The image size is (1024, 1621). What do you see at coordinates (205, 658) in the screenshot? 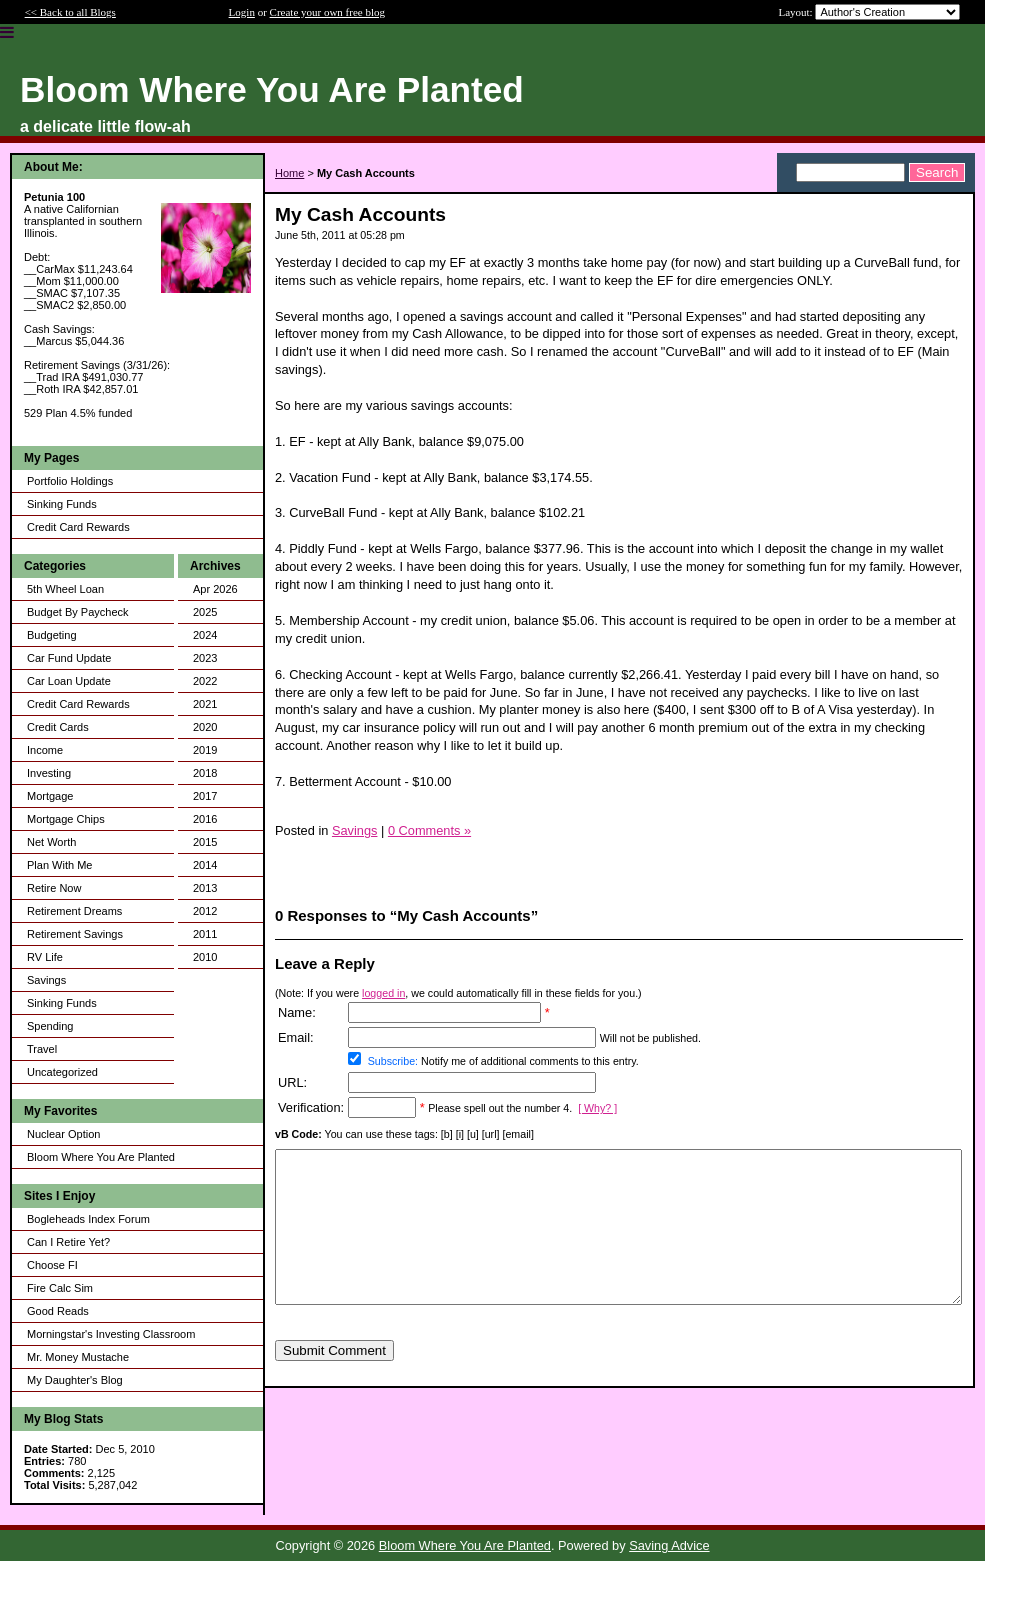
I see `2023` at bounding box center [205, 658].